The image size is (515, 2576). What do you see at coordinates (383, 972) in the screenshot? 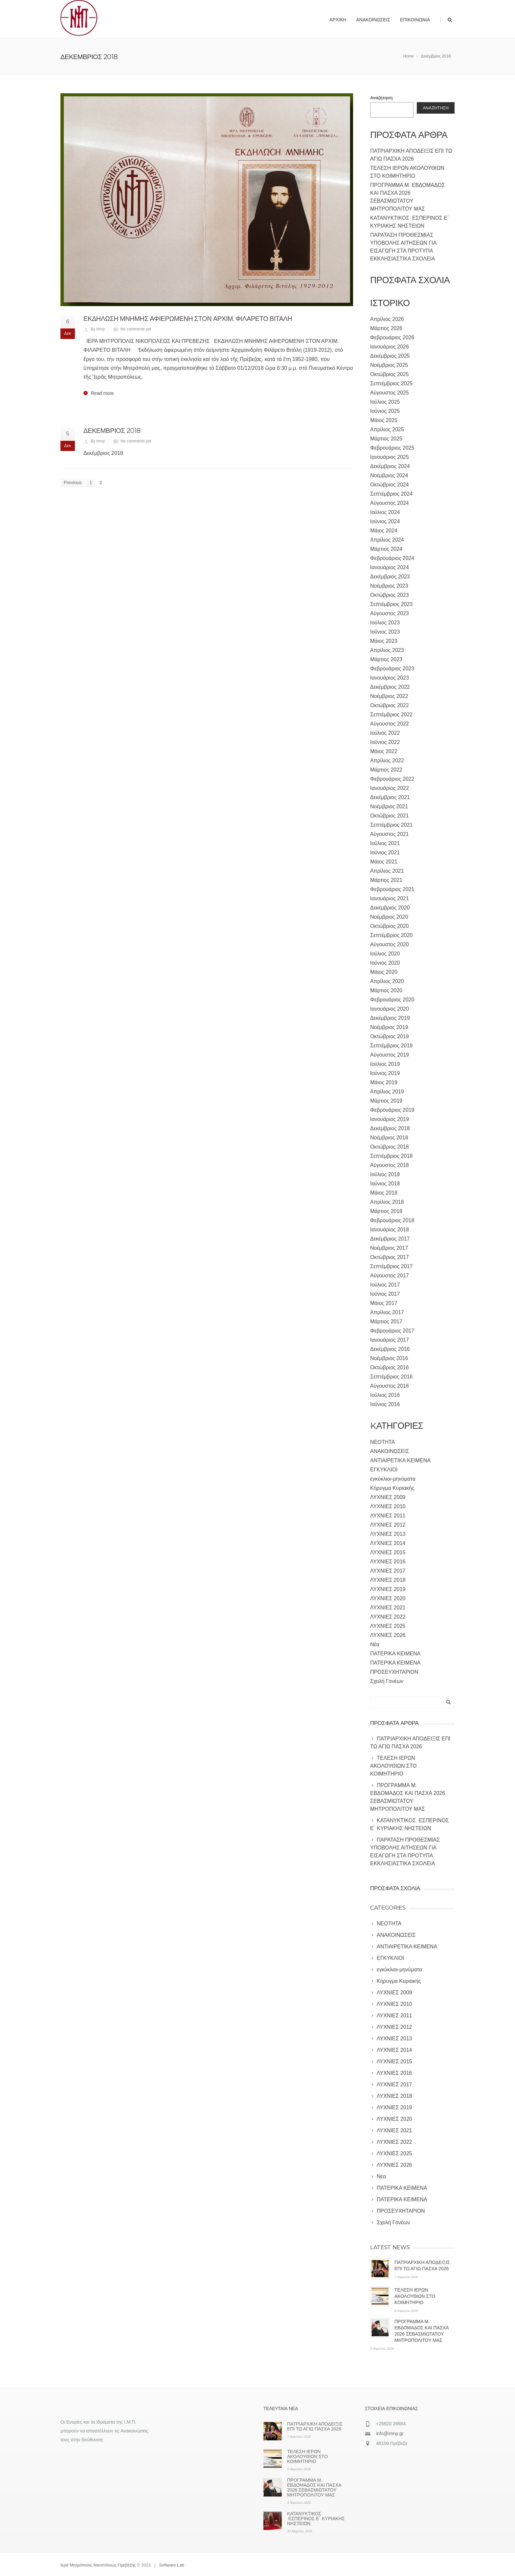
I see `Μάιος 2020` at bounding box center [383, 972].